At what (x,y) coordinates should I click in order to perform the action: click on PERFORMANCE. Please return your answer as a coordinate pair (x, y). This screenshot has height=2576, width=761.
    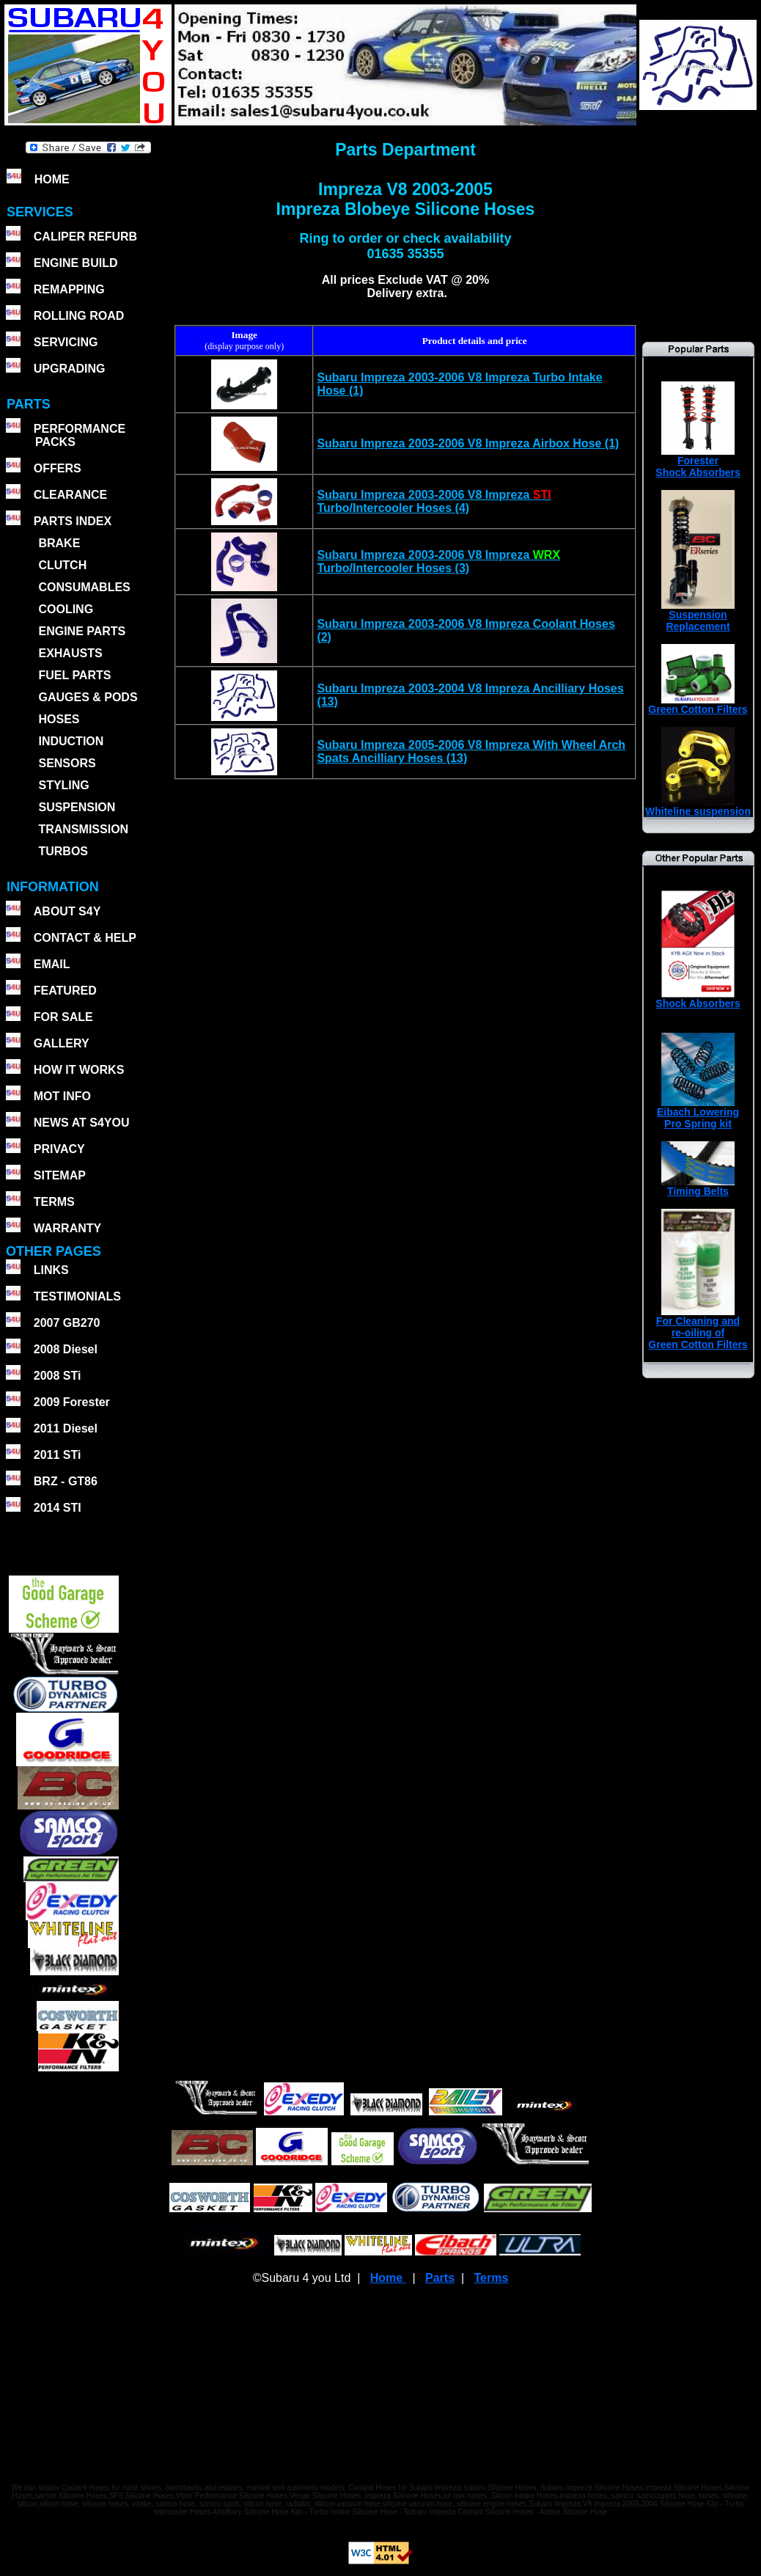
    Looking at the image, I should click on (79, 428).